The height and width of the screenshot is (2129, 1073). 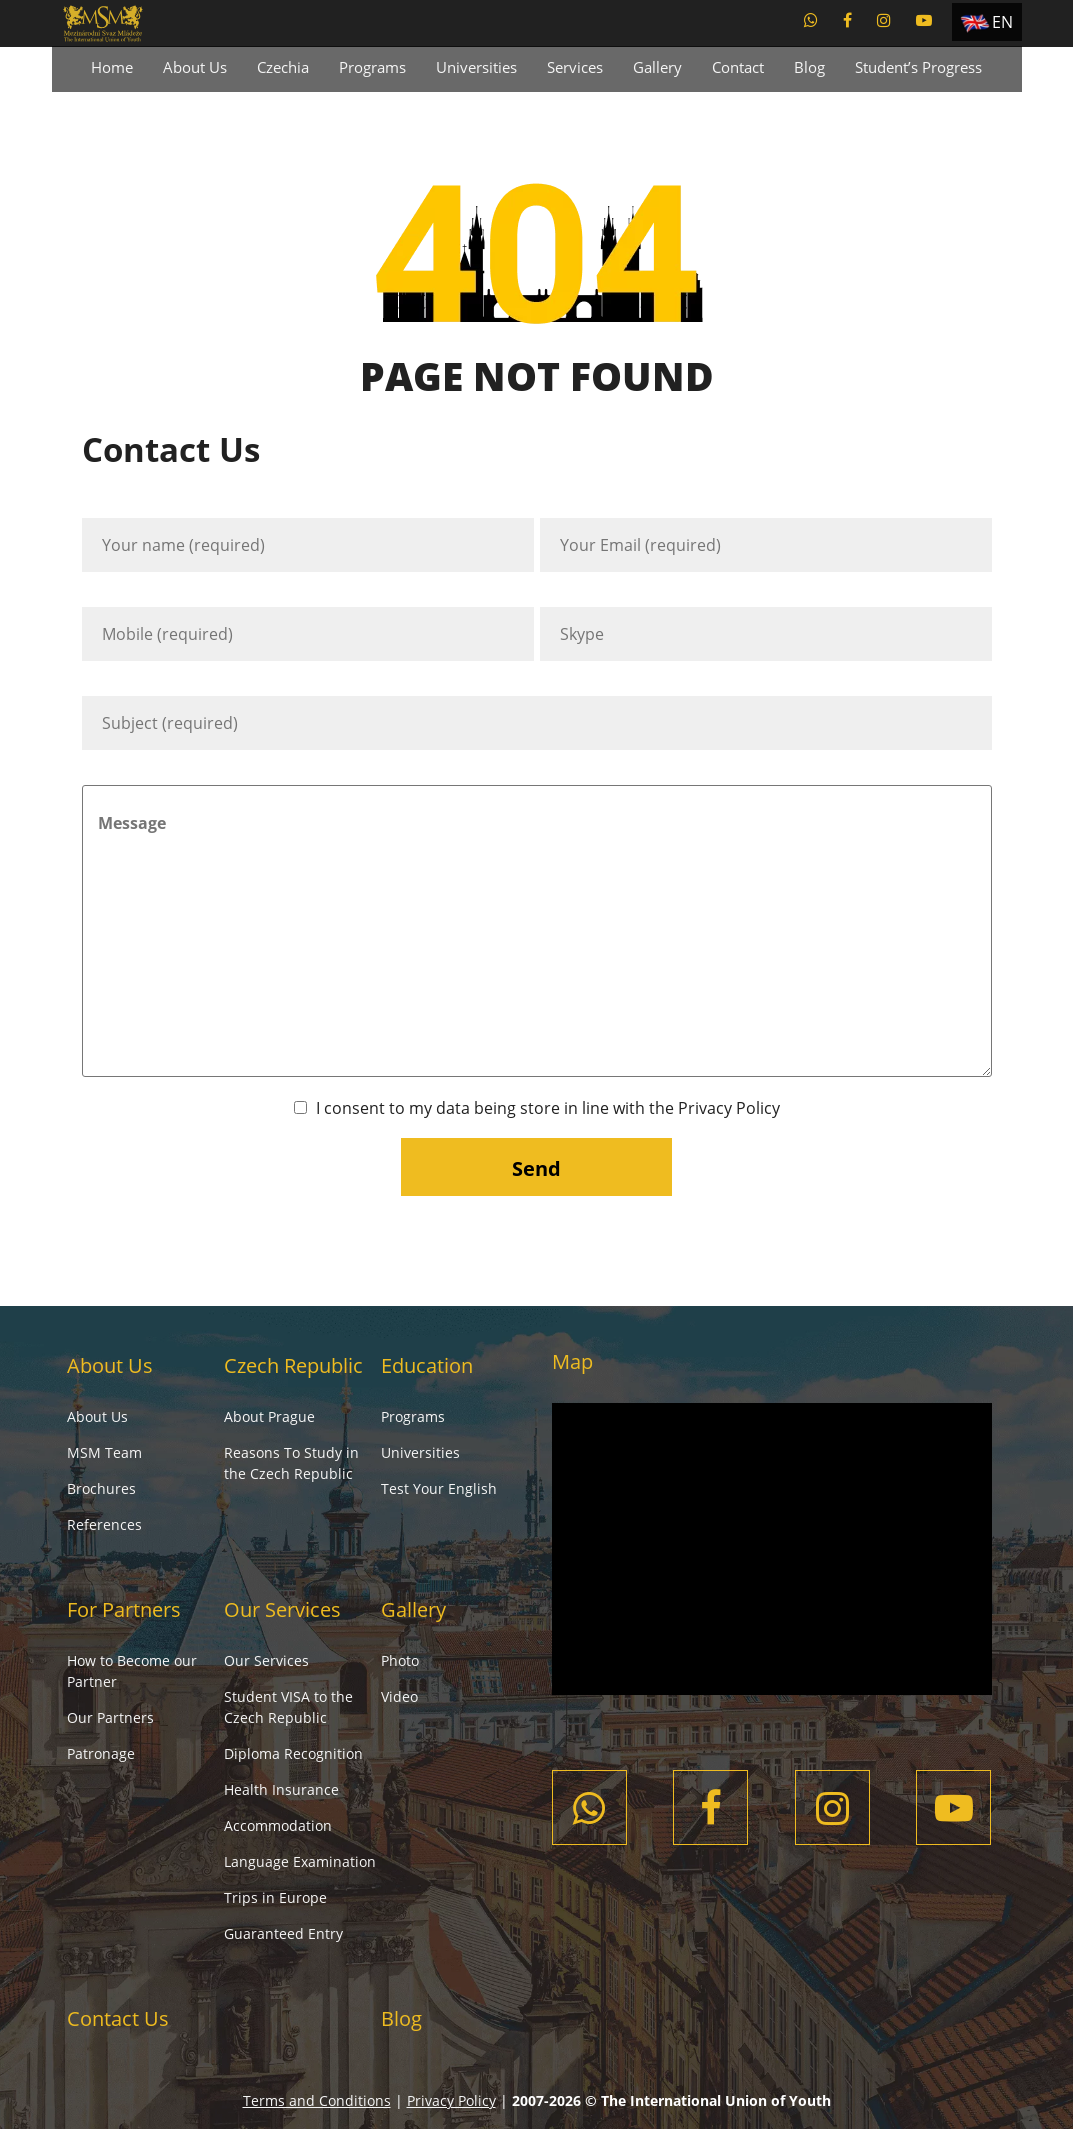 What do you see at coordinates (293, 1753) in the screenshot?
I see `Diploma Recognition` at bounding box center [293, 1753].